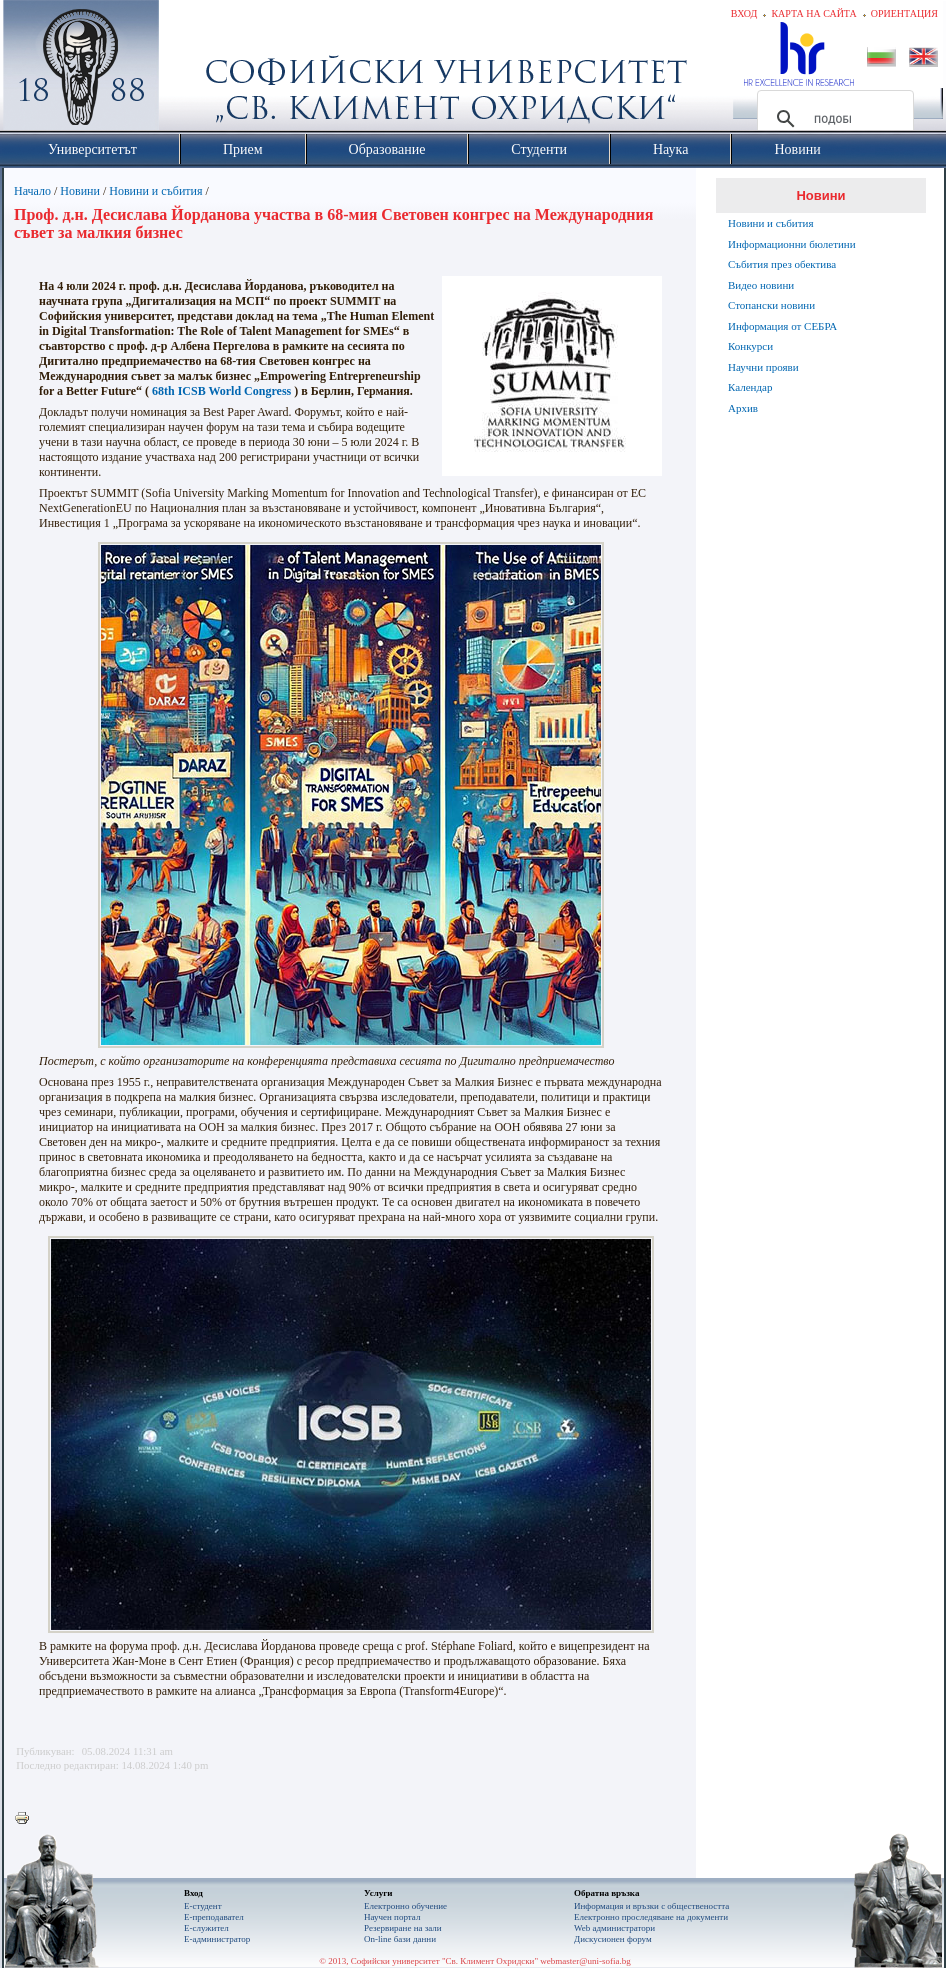  What do you see at coordinates (813, 13) in the screenshot?
I see `Карта на сайта` at bounding box center [813, 13].